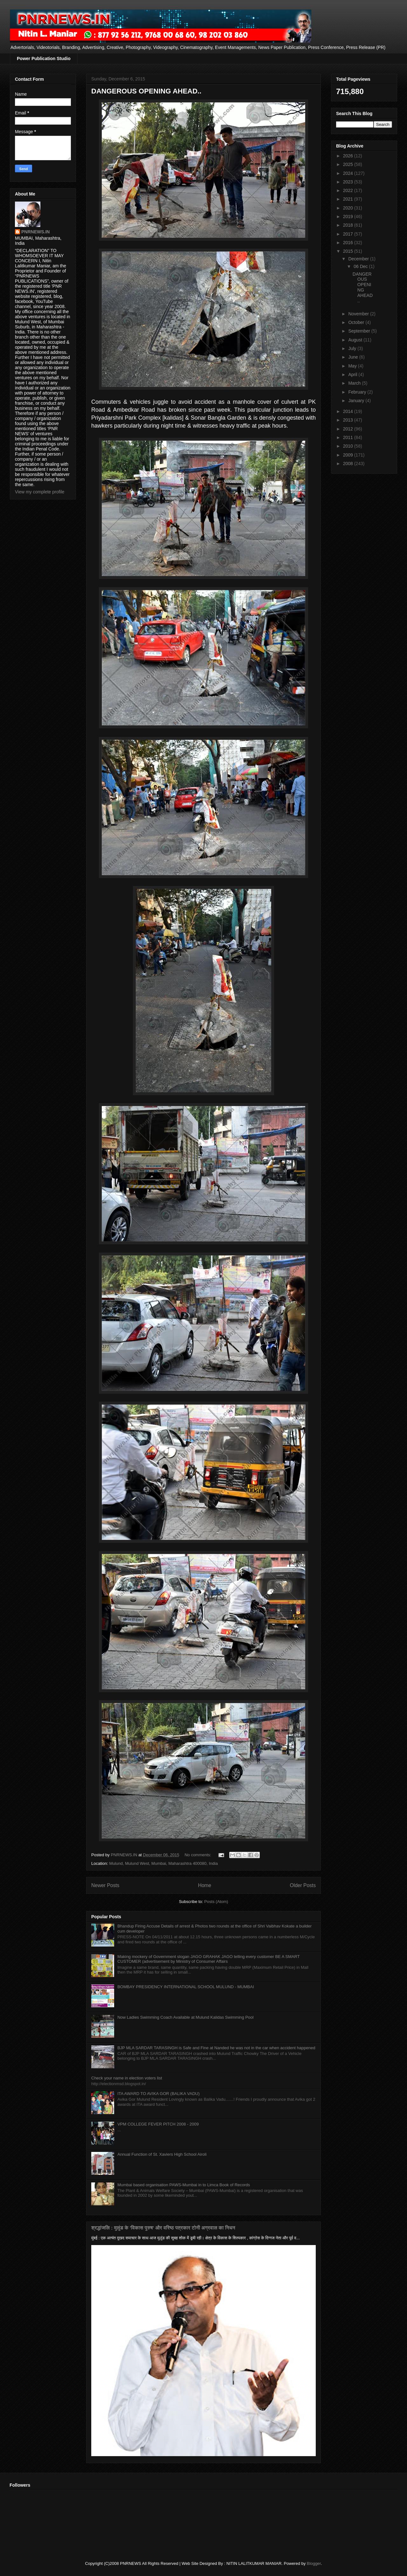 This screenshot has height=2576, width=407. What do you see at coordinates (348, 454) in the screenshot?
I see `2009` at bounding box center [348, 454].